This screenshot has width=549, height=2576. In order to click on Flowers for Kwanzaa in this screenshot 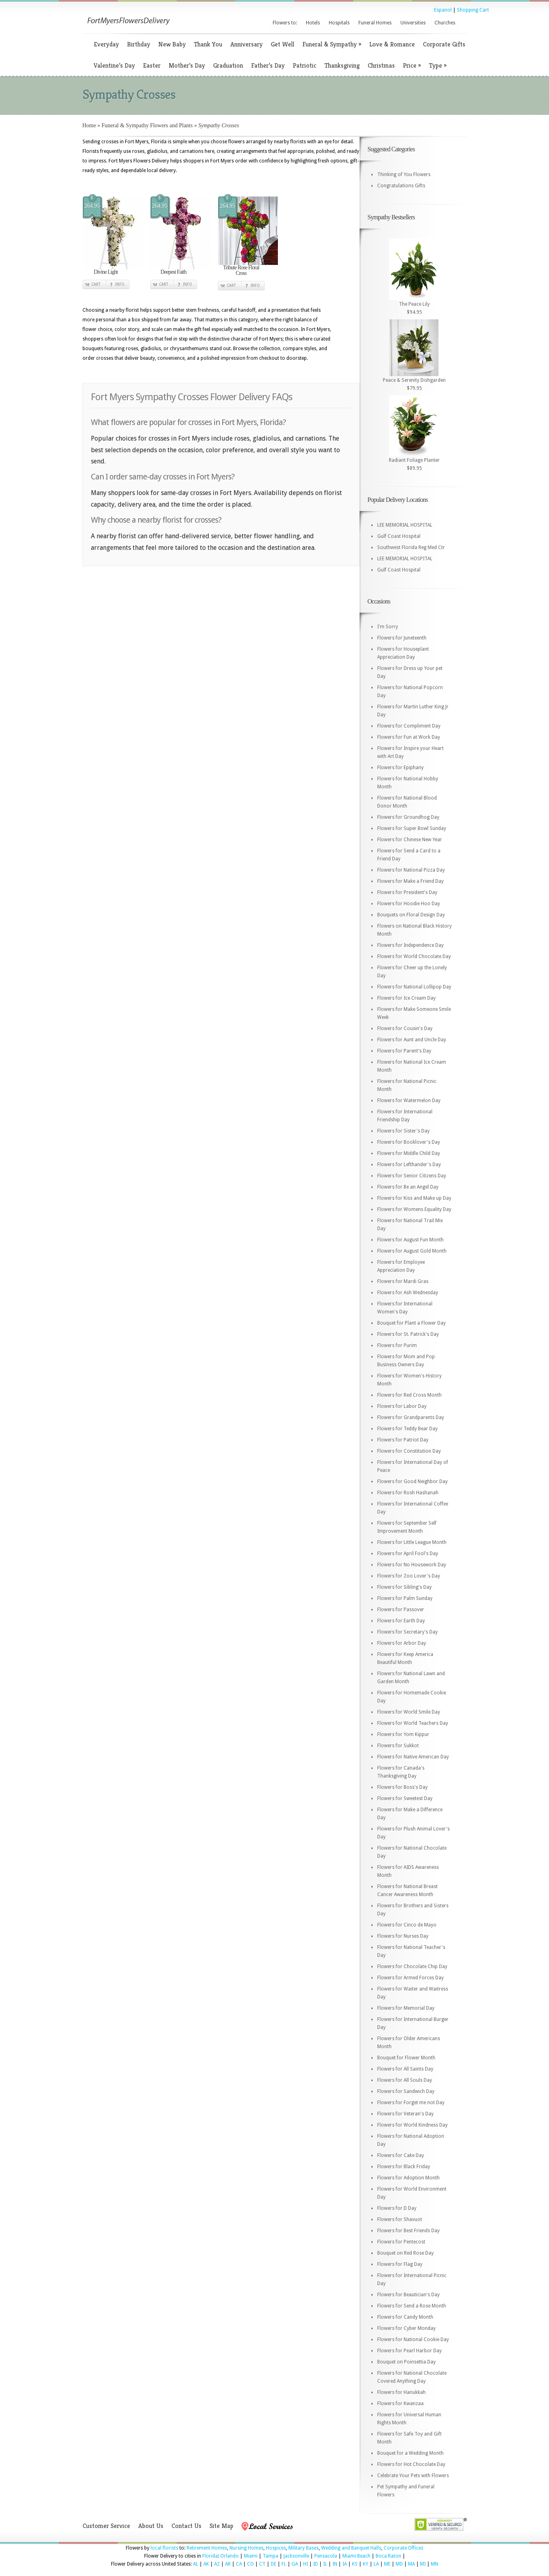, I will do `click(400, 2403)`.